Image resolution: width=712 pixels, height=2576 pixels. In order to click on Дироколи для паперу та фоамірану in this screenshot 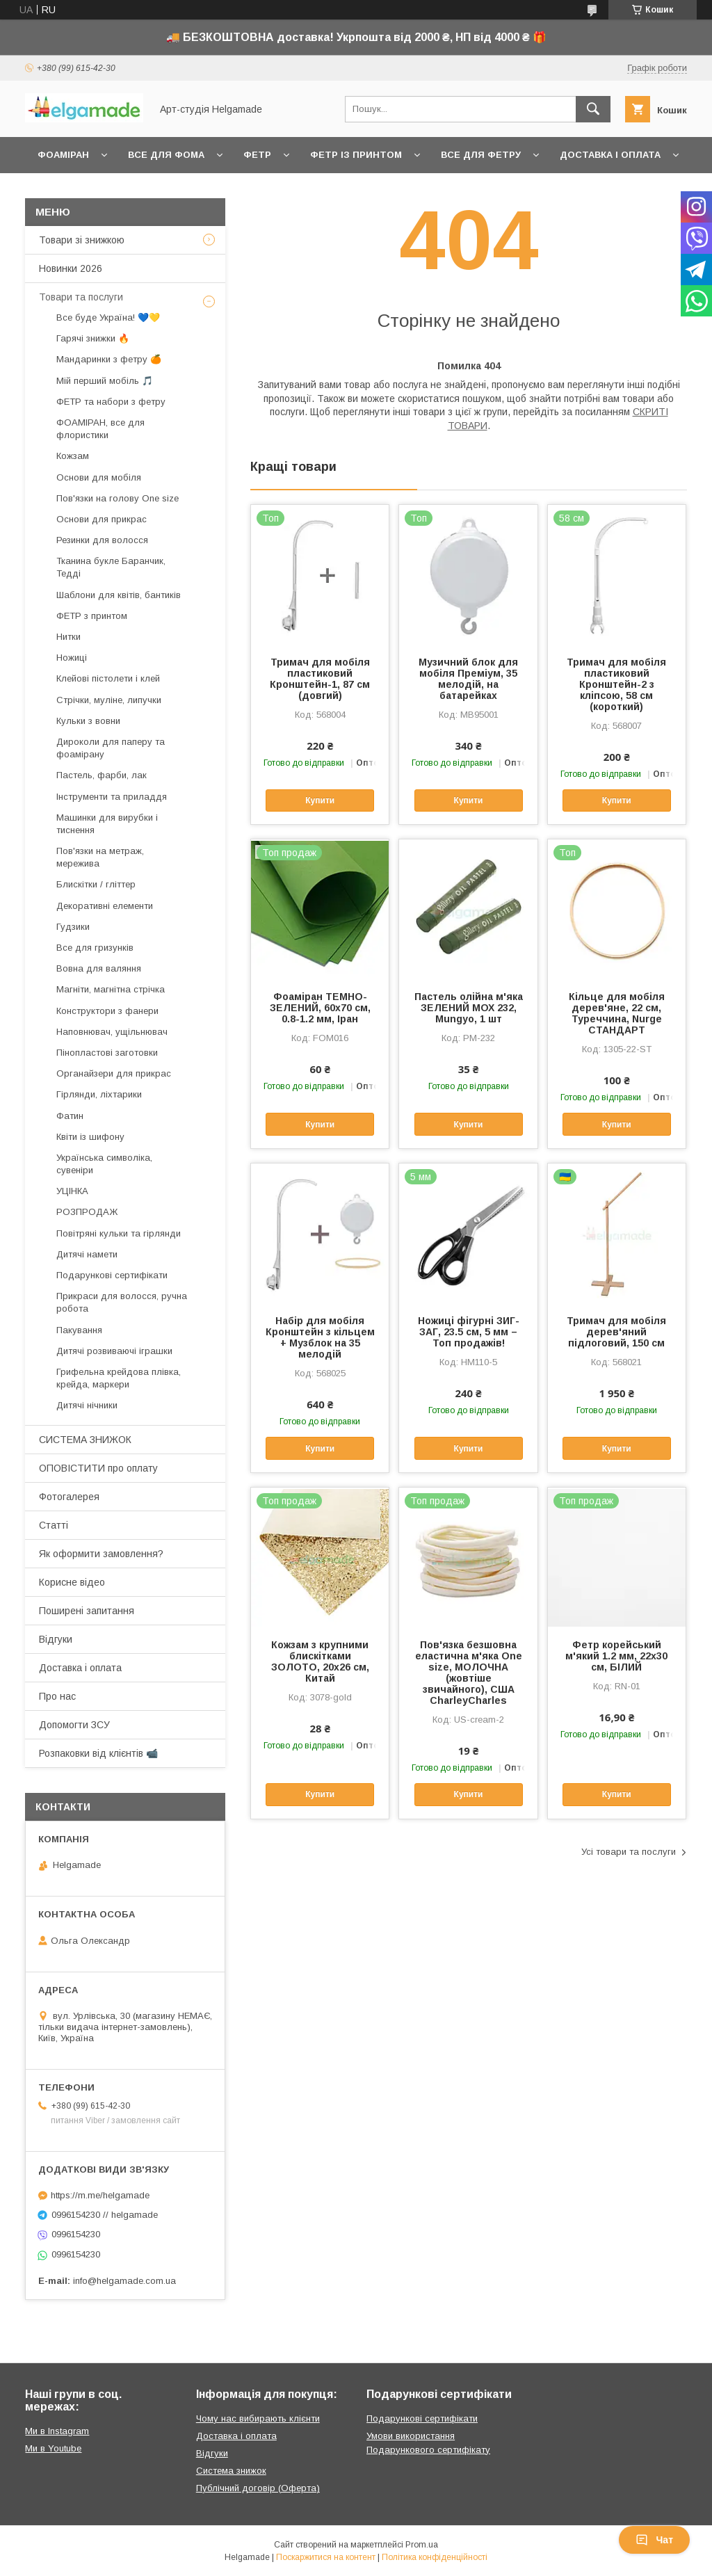, I will do `click(110, 747)`.